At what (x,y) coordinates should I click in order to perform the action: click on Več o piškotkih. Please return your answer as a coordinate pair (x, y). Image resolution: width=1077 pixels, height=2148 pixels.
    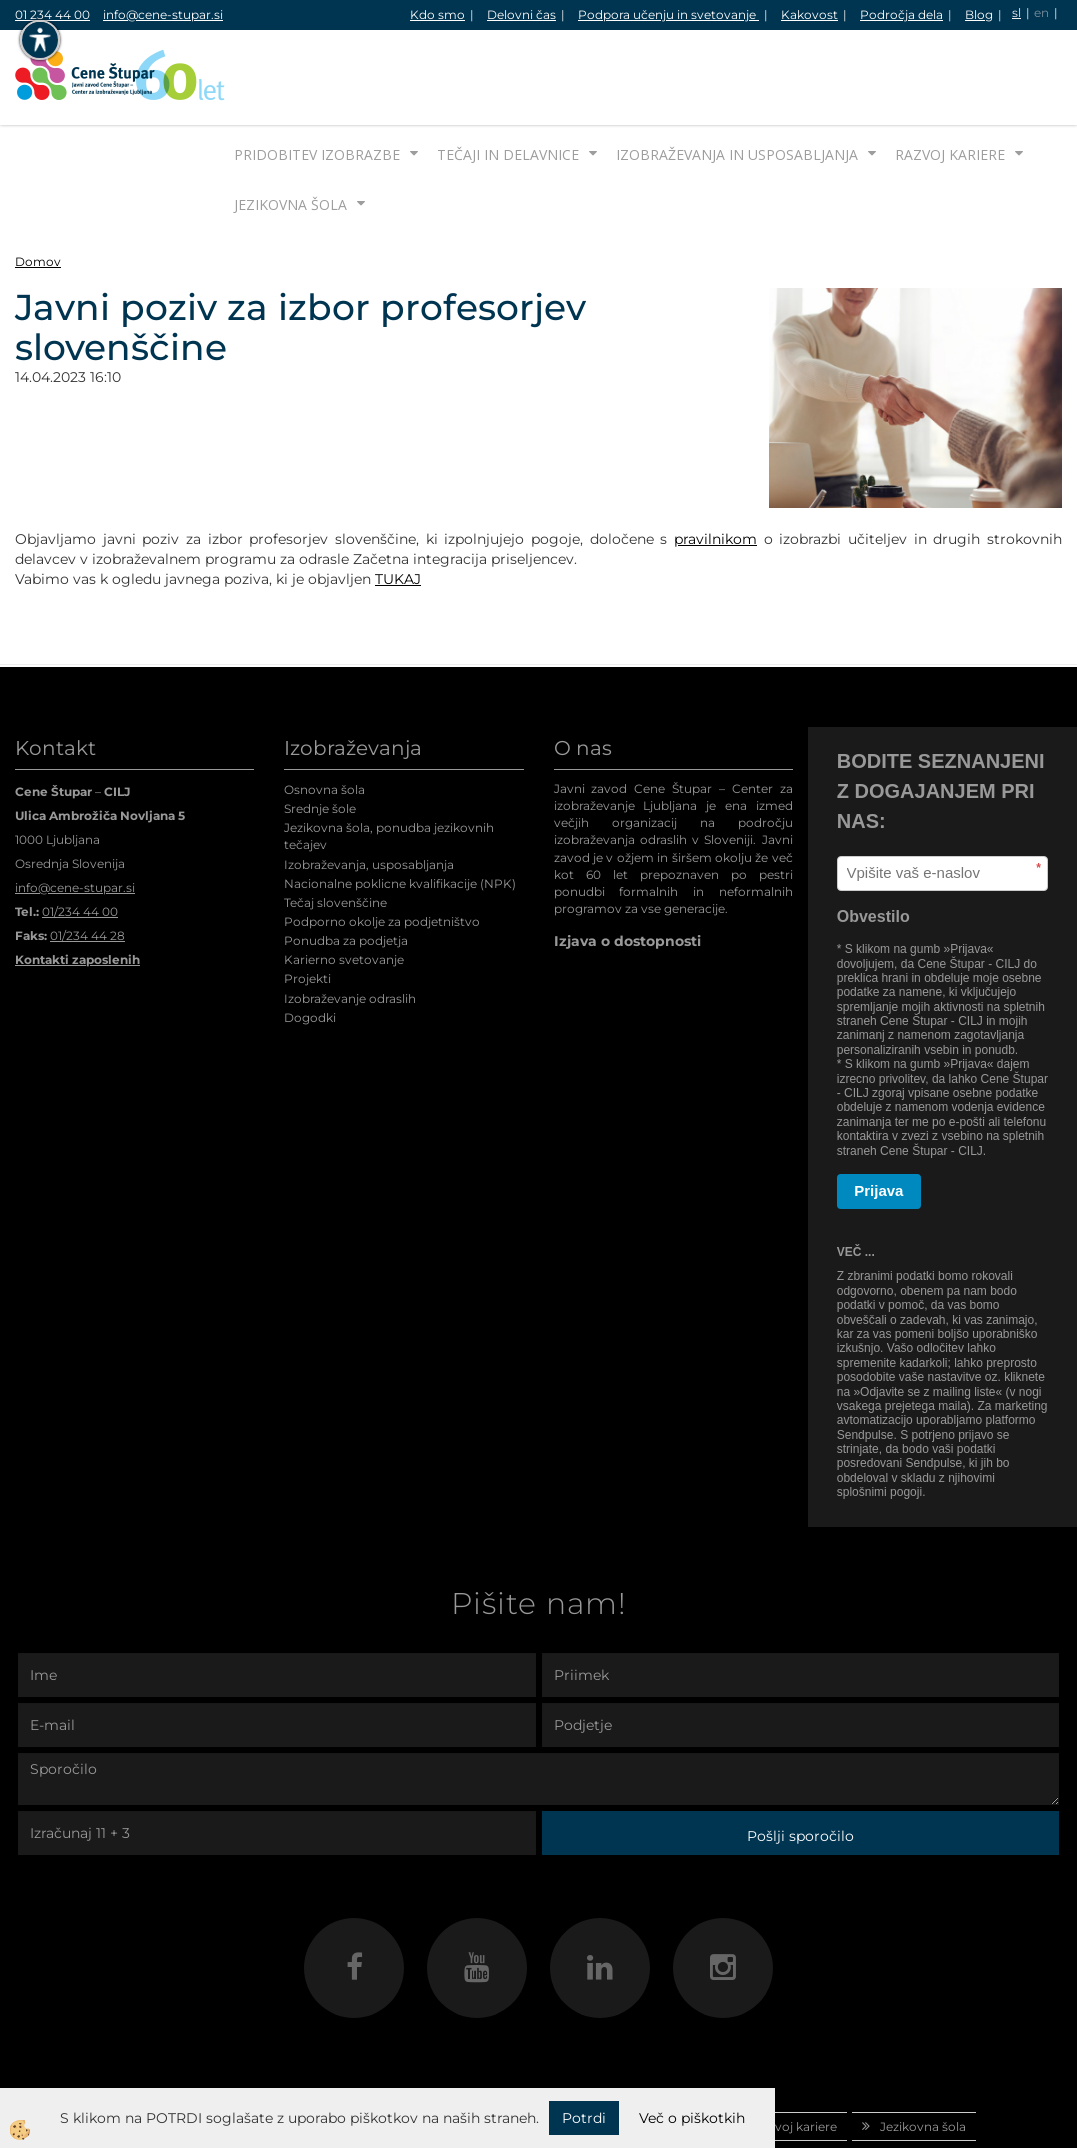
    Looking at the image, I should click on (692, 2118).